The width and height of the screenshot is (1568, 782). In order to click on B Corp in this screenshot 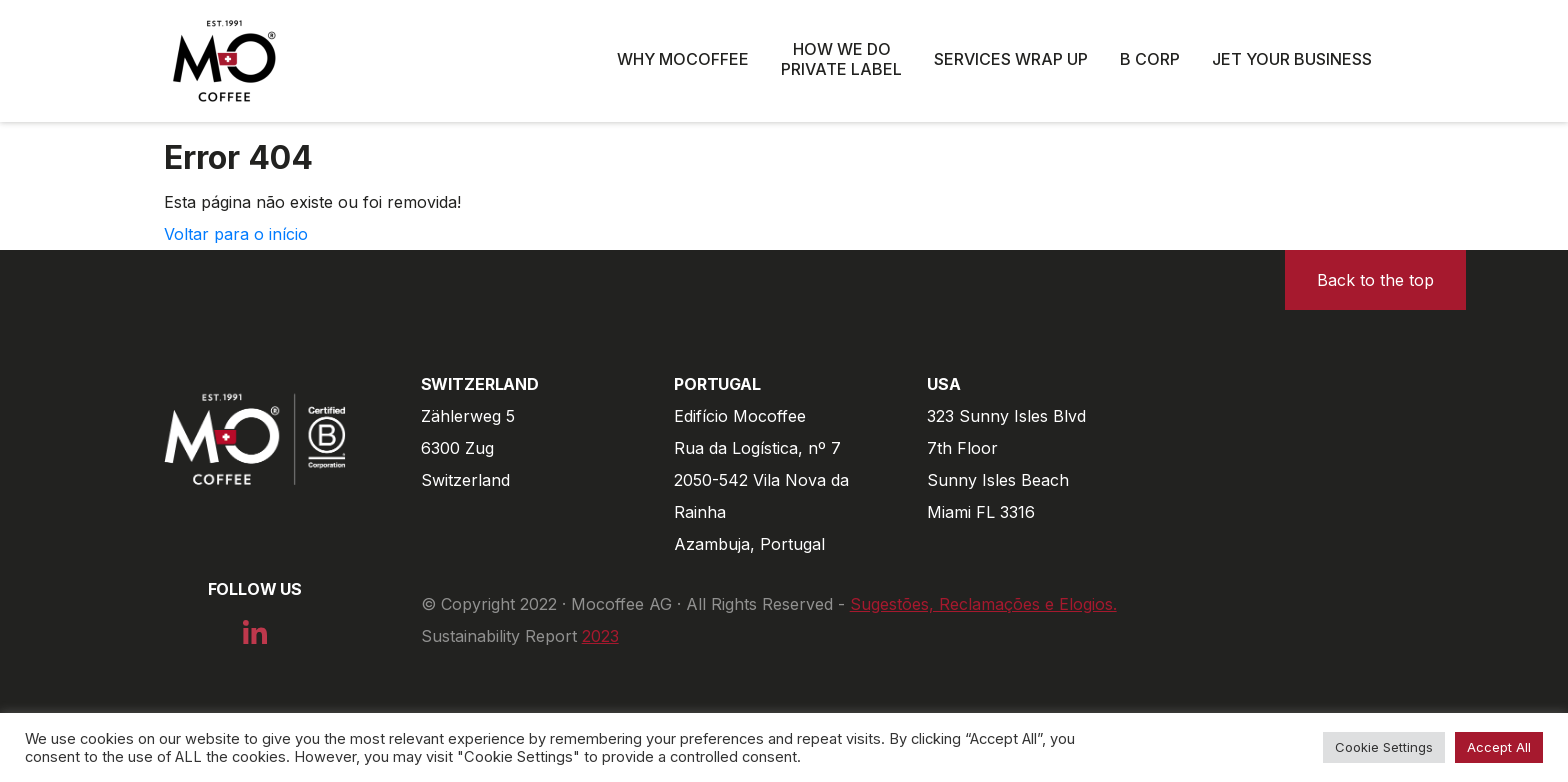, I will do `click(1150, 59)`.